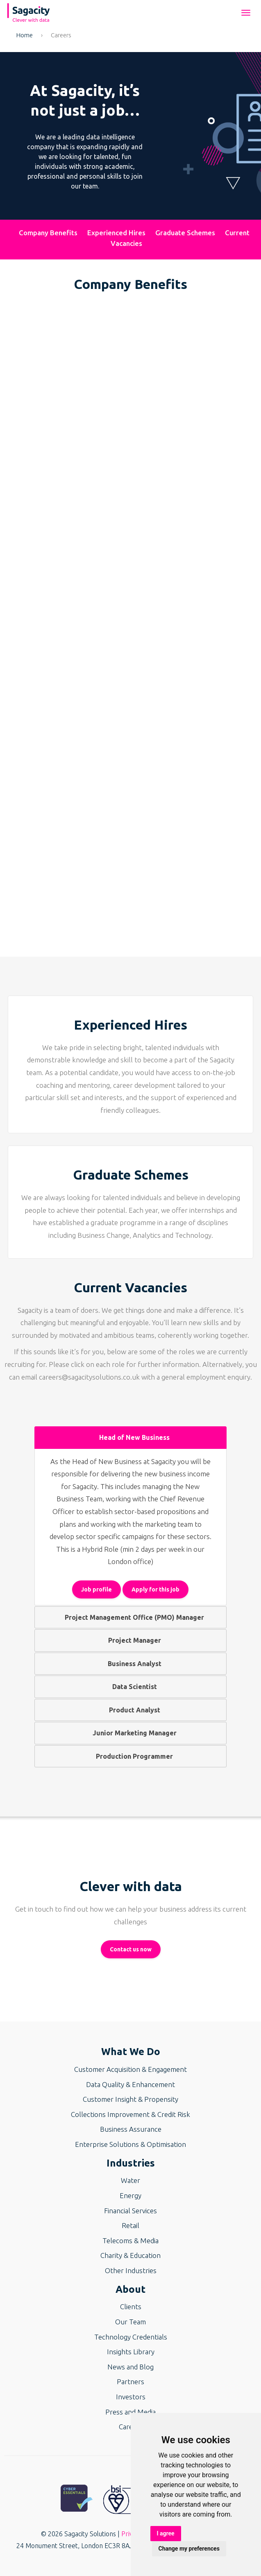  I want to click on Home, so click(24, 35).